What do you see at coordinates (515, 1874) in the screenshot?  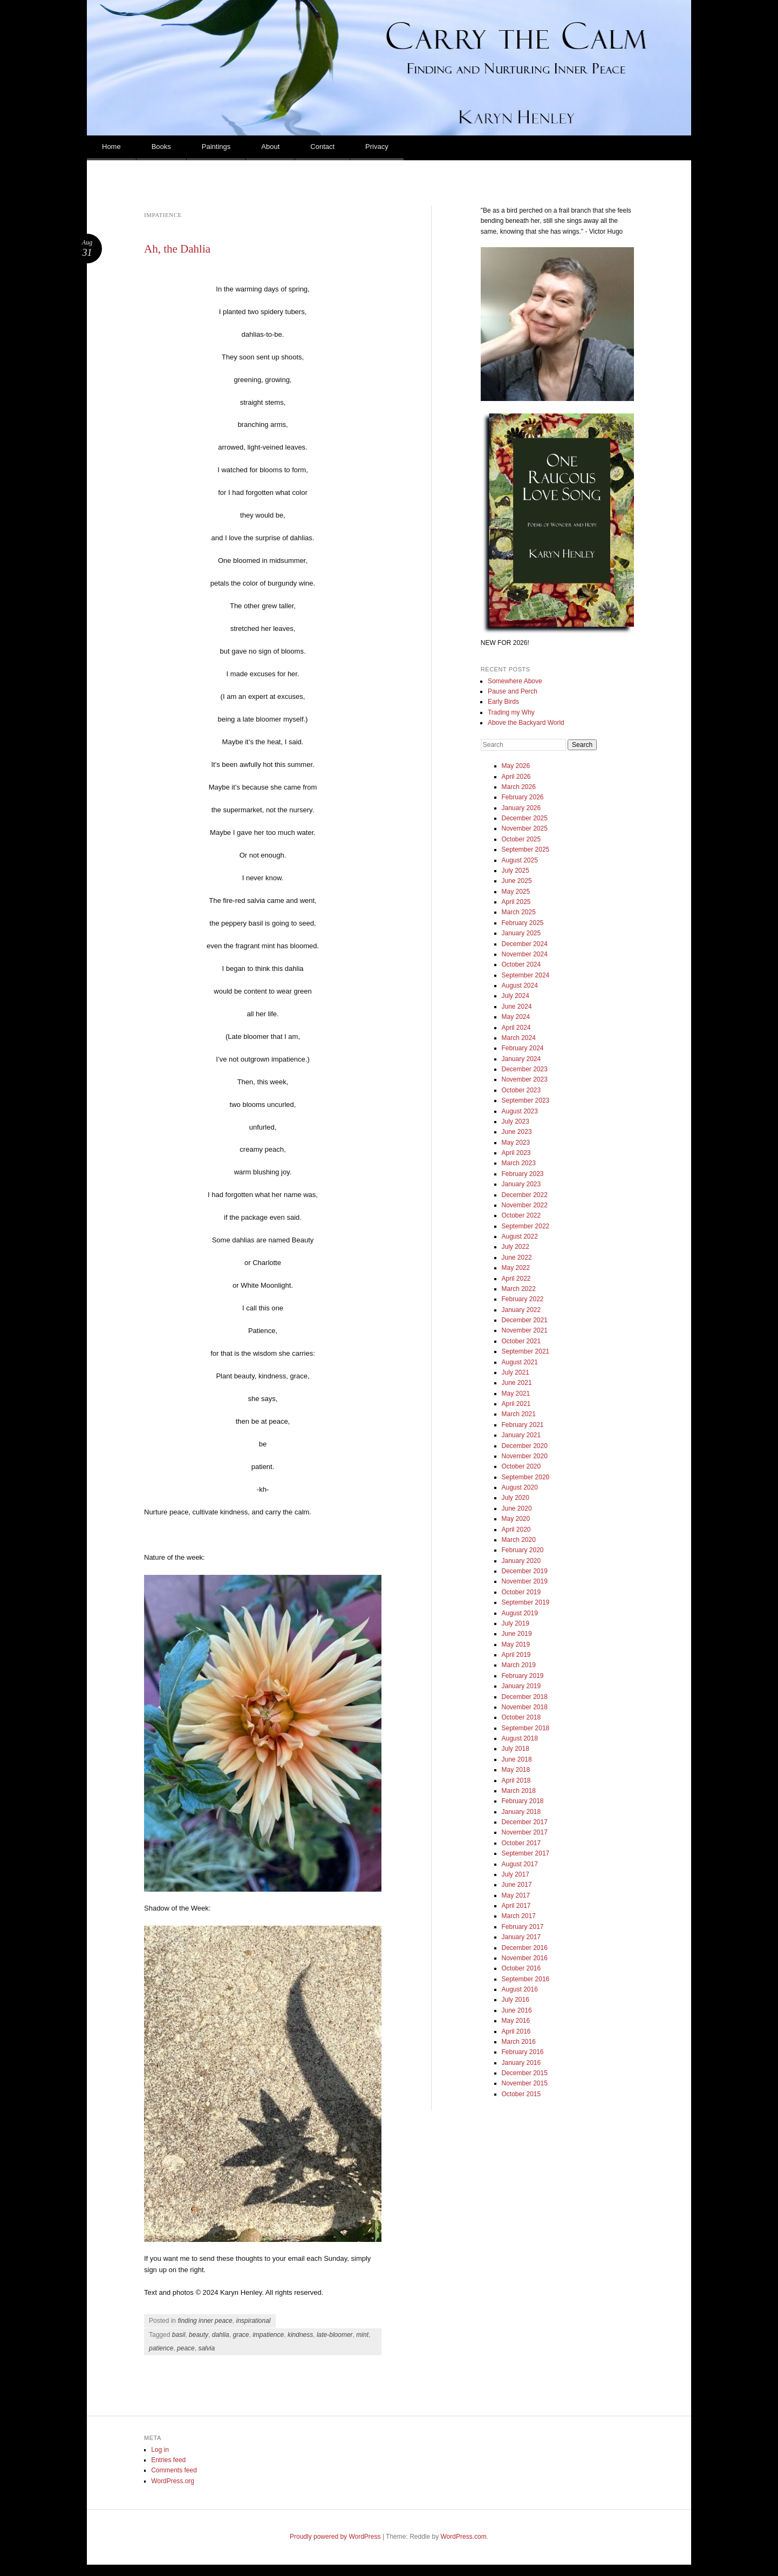 I see `July 2017` at bounding box center [515, 1874].